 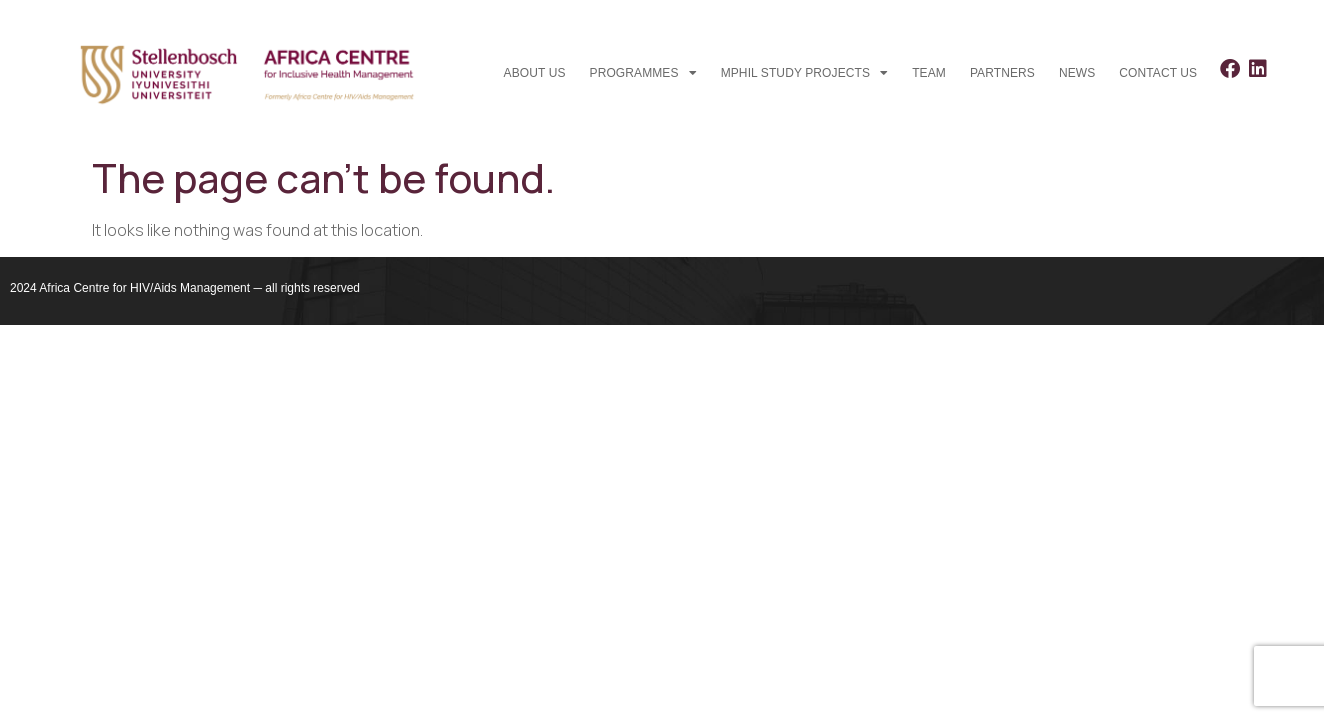 What do you see at coordinates (643, 73) in the screenshot?
I see `Programmes` at bounding box center [643, 73].